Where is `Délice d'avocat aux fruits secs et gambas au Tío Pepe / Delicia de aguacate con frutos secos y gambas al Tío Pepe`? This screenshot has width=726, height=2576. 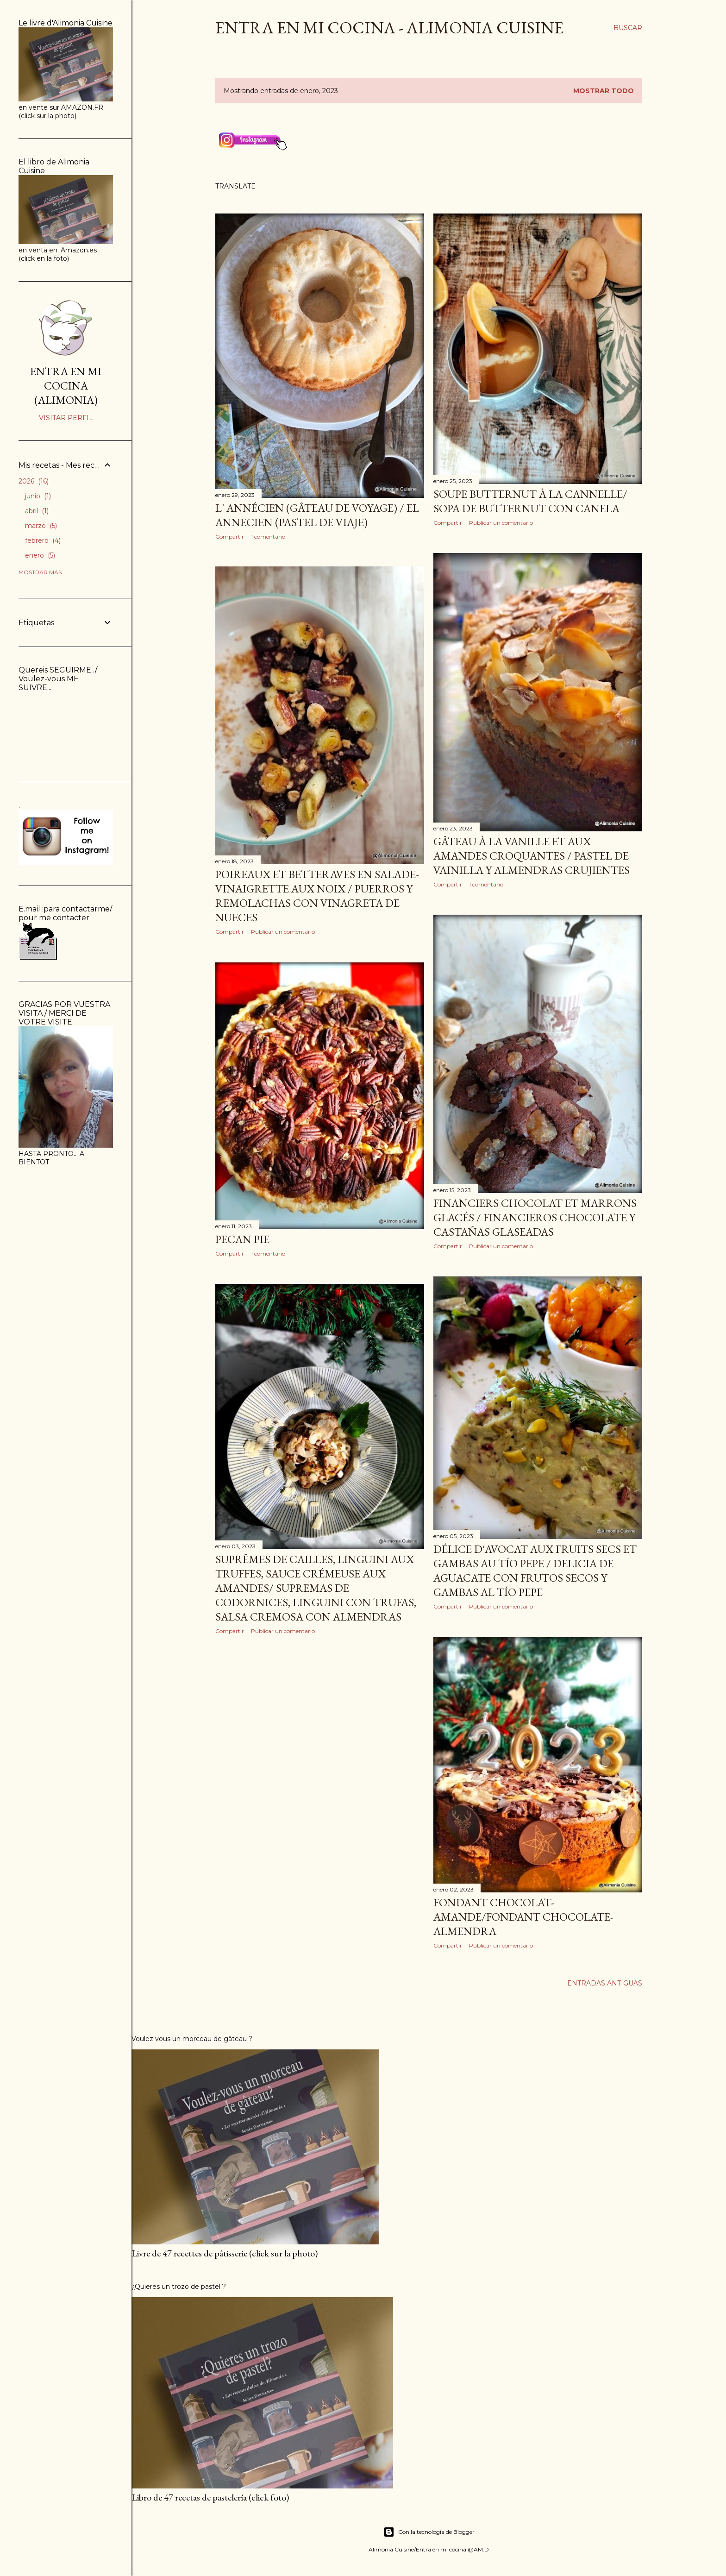 Délice d'avocat aux fruits secs et gambas au Tío Pepe / Delicia de aguacate con frutos secos y gambas al Tío Pepe is located at coordinates (535, 1570).